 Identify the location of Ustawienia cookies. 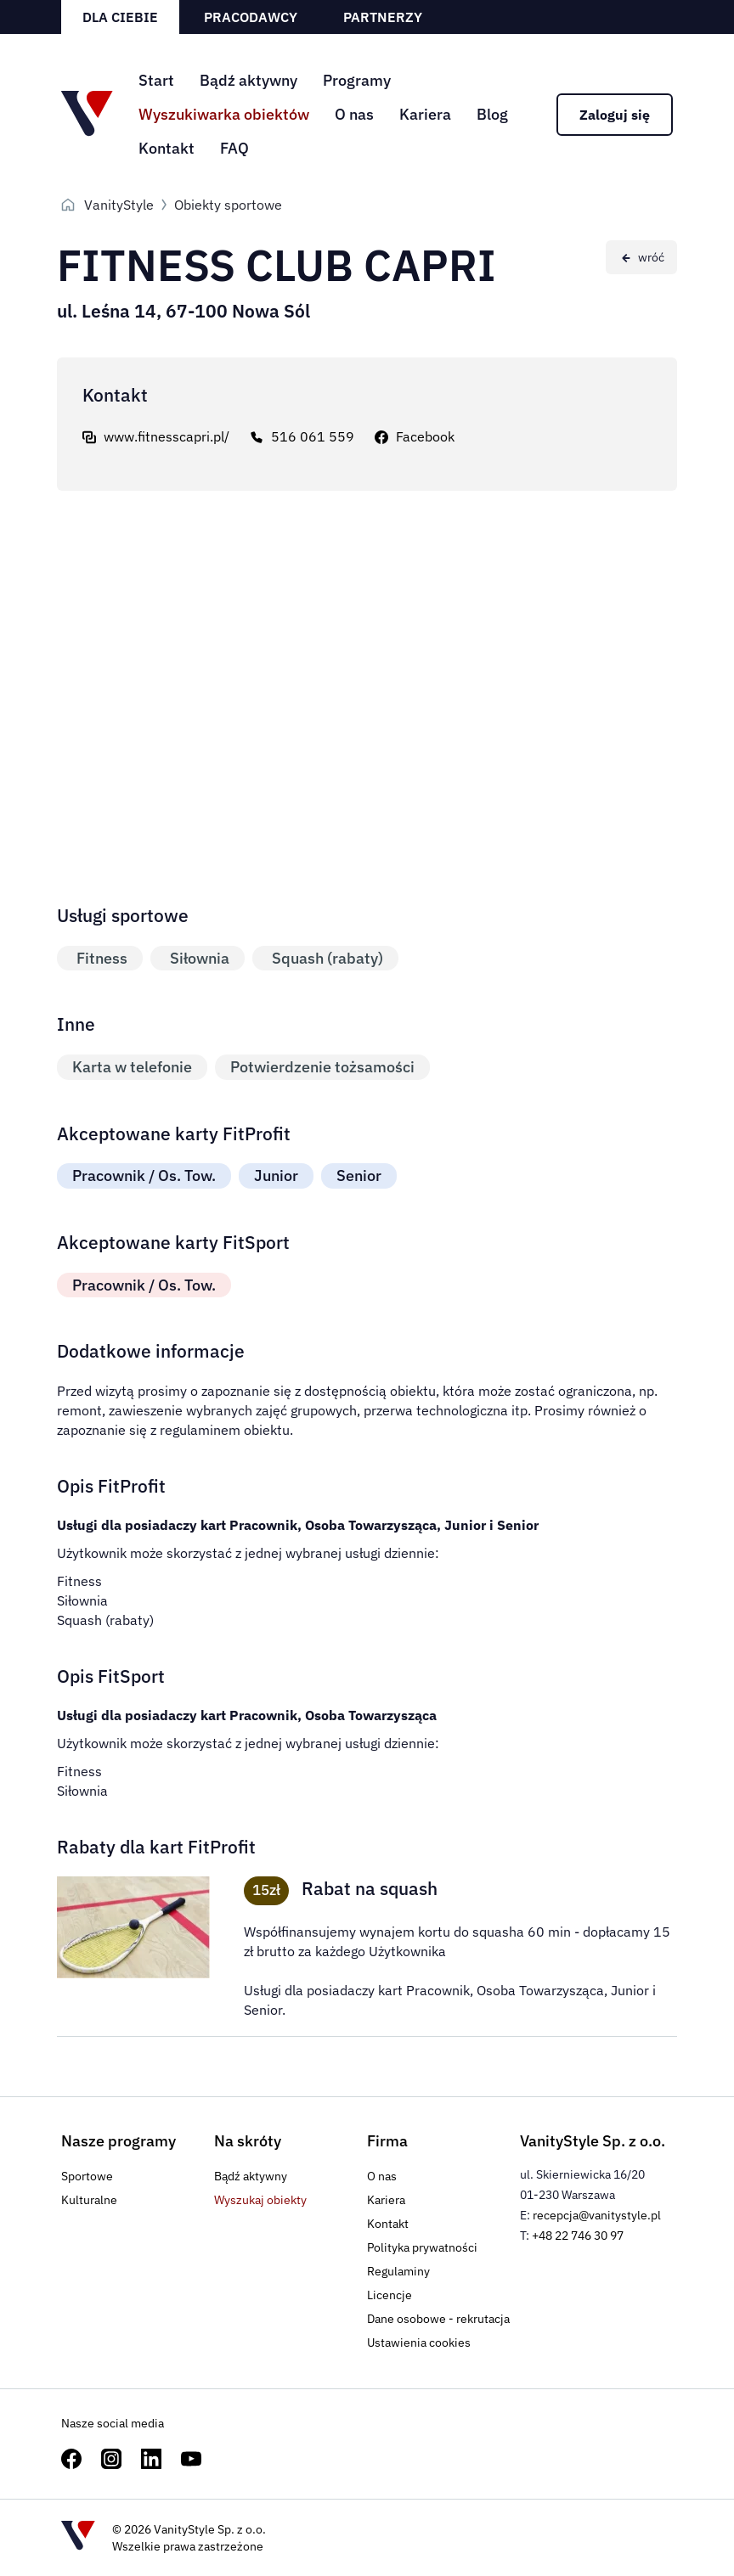
(419, 2342).